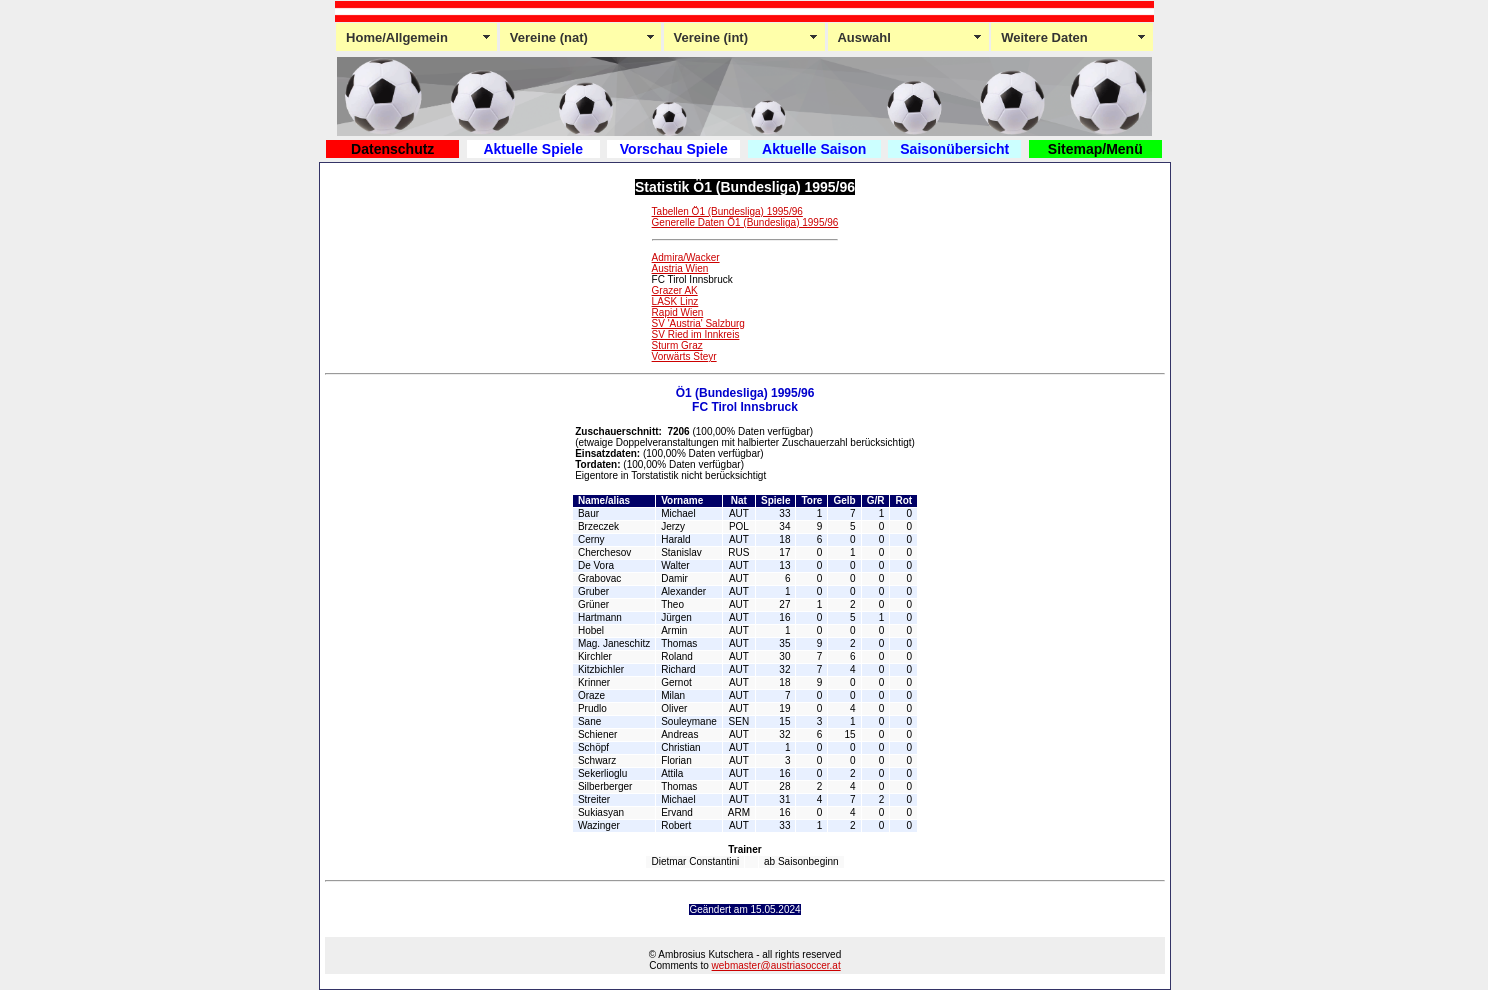 This screenshot has width=1488, height=990. What do you see at coordinates (675, 301) in the screenshot?
I see `LASK Linz` at bounding box center [675, 301].